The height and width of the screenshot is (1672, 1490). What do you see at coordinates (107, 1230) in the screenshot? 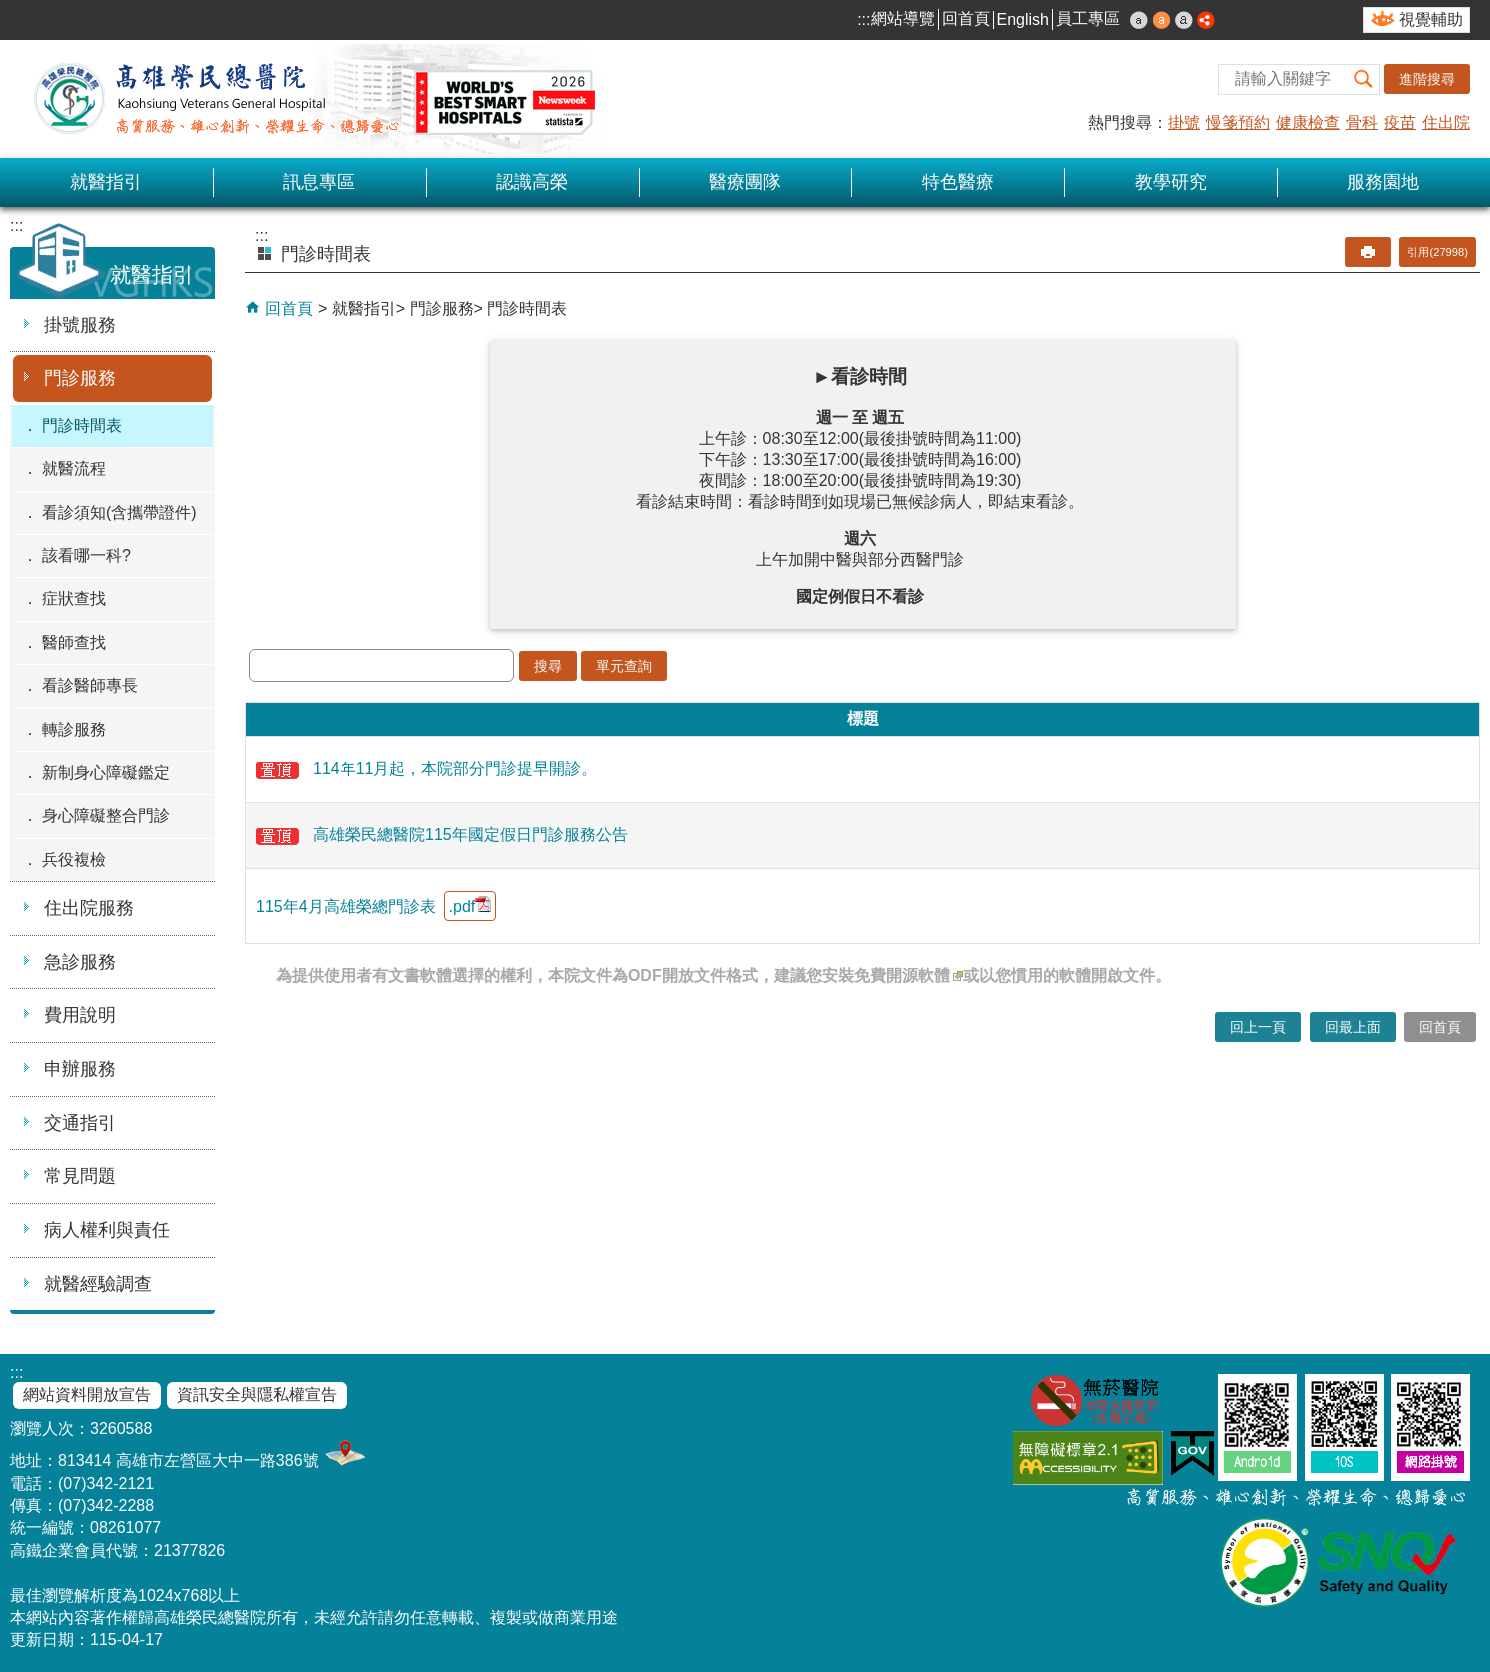
I see `病人權利與責任` at bounding box center [107, 1230].